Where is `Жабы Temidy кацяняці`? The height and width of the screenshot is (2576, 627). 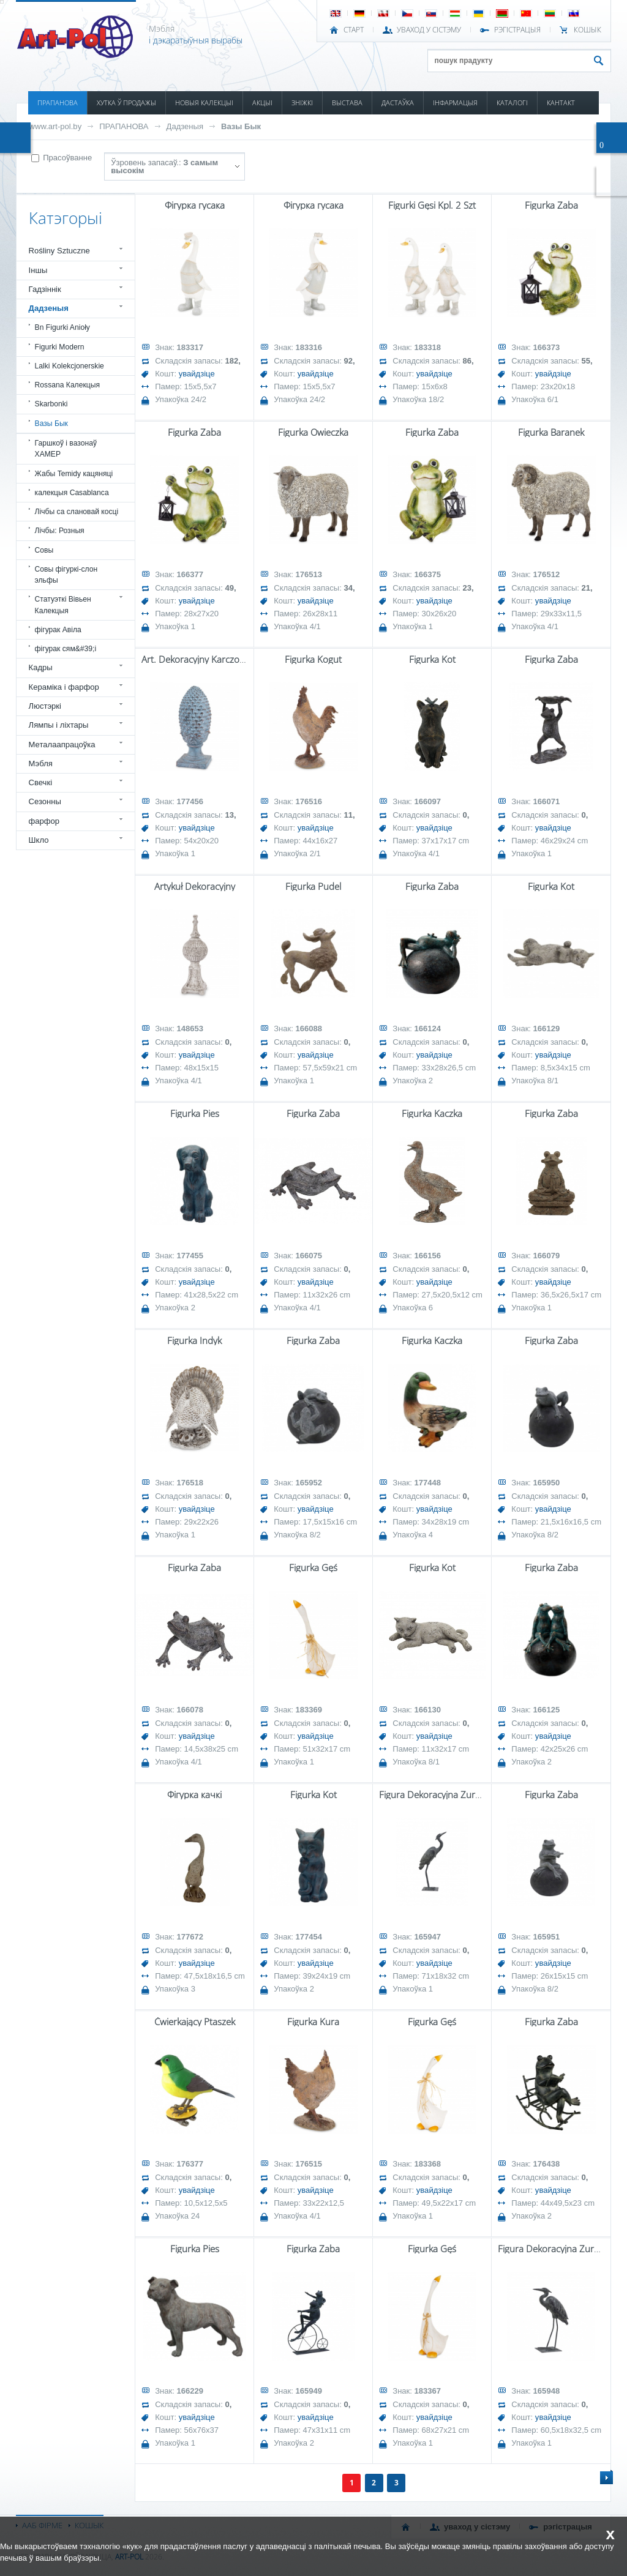
Жабы Temidy кацяняці is located at coordinates (74, 473).